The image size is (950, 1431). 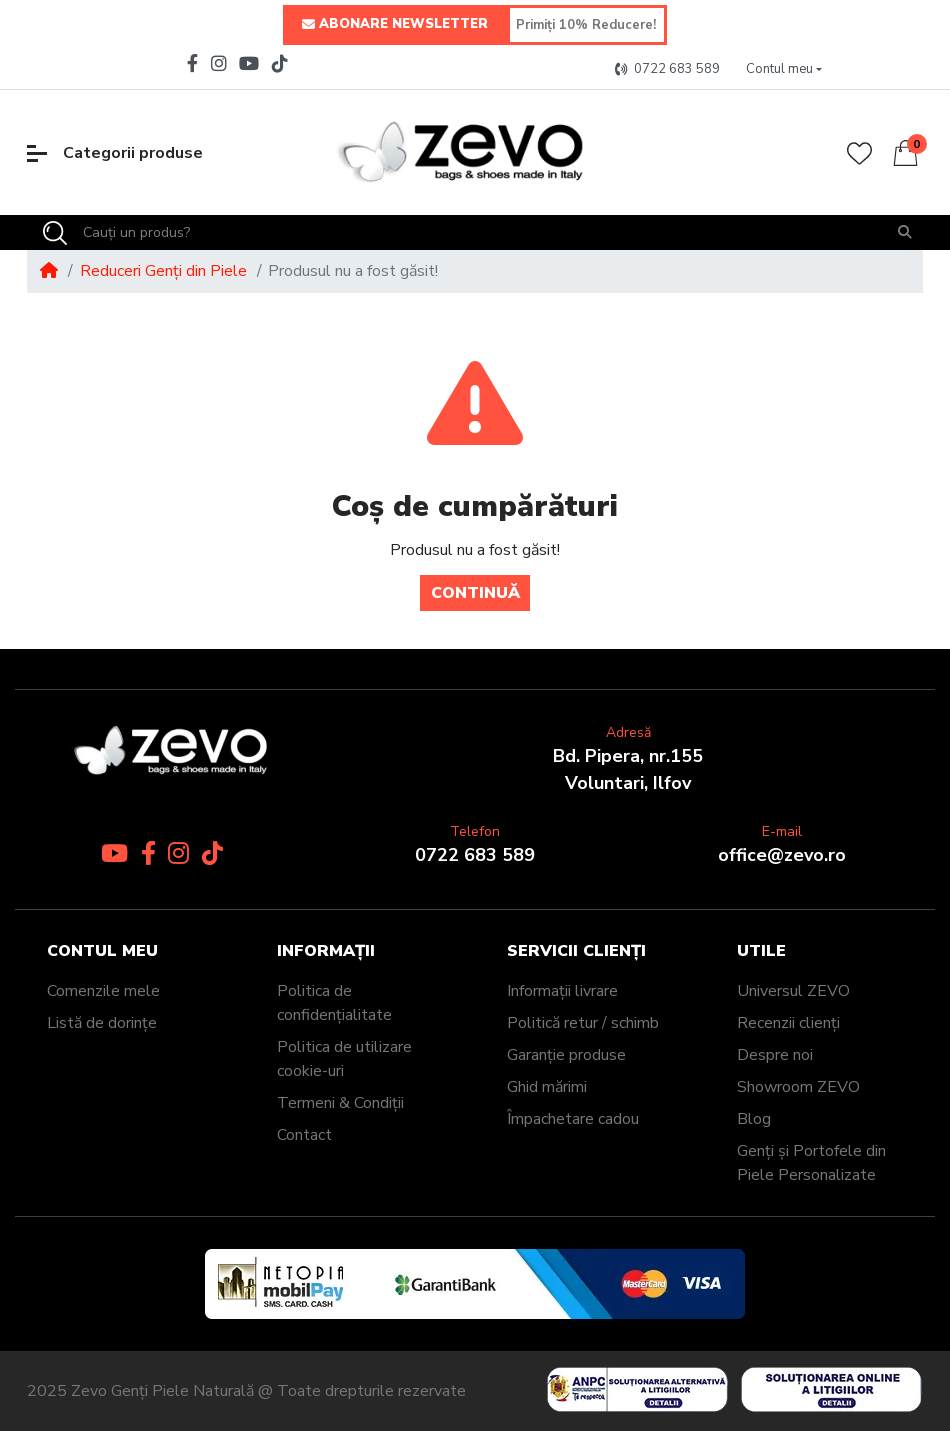 What do you see at coordinates (587, 25) in the screenshot?
I see `[Primiți 10% Reducere!]` at bounding box center [587, 25].